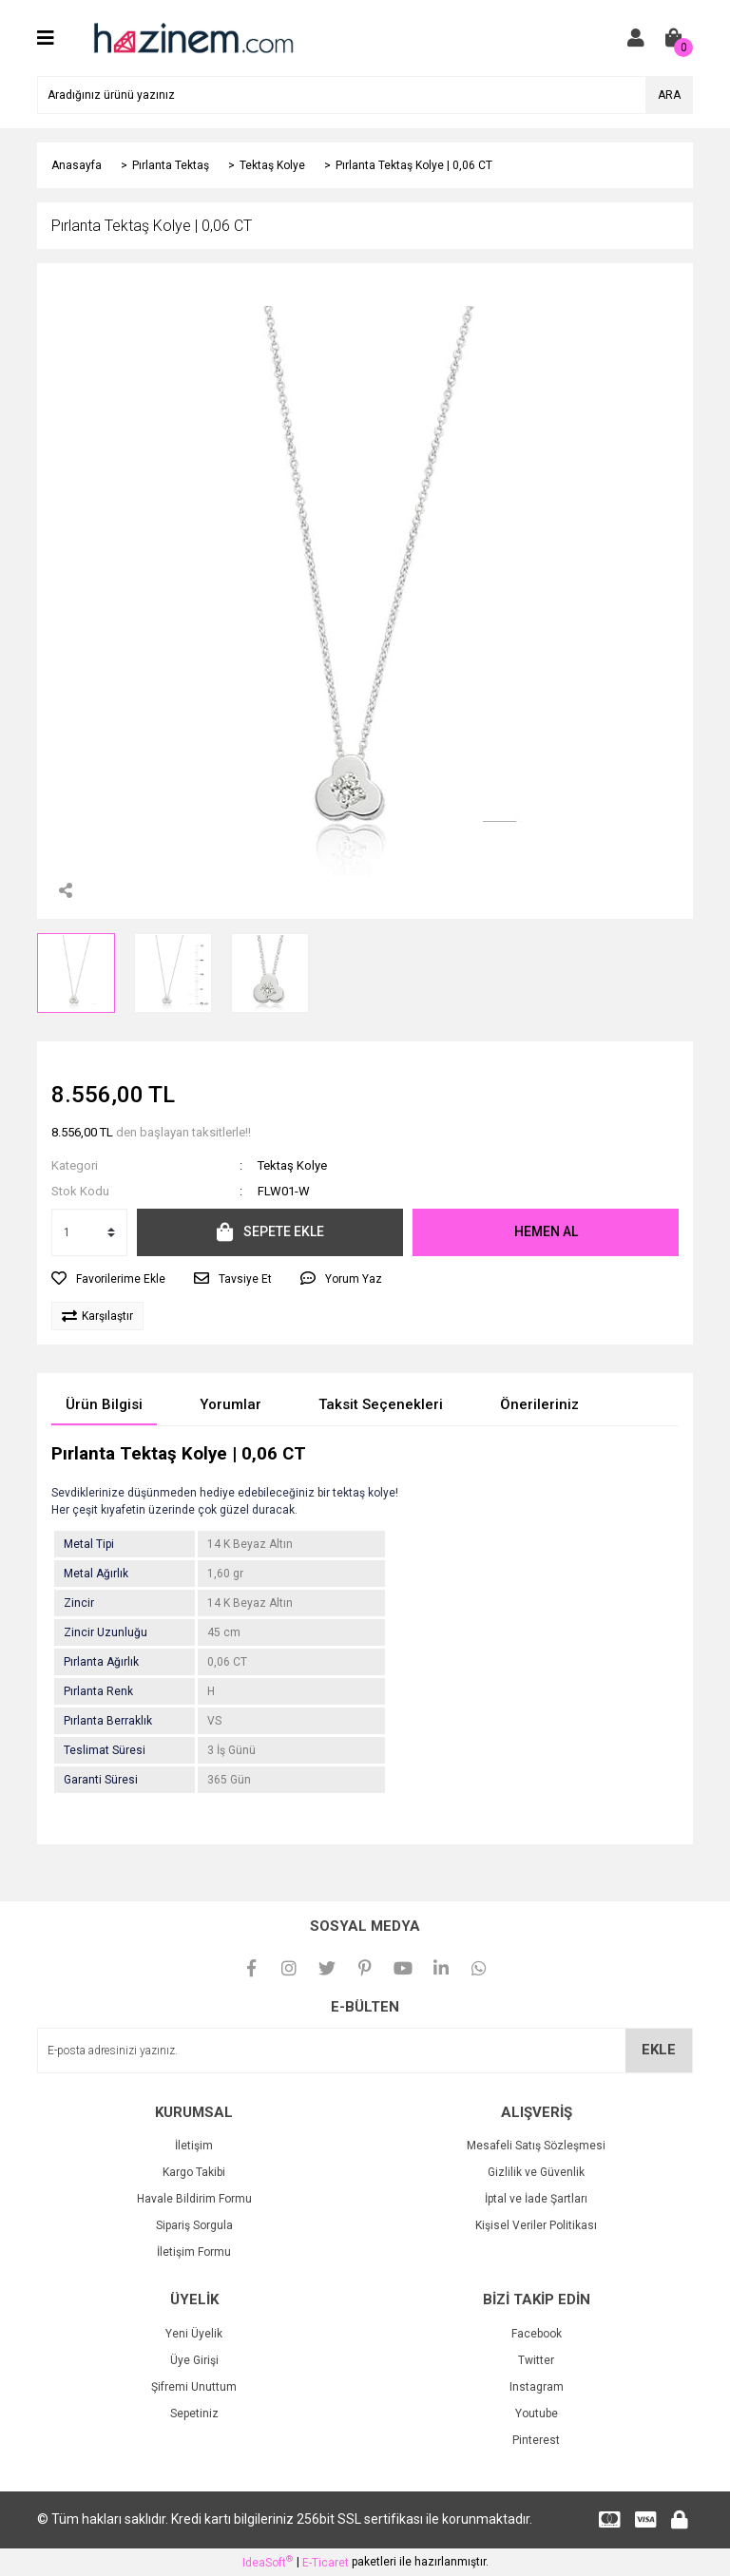  What do you see at coordinates (536, 2172) in the screenshot?
I see `Gizlilik ve Güvenlik` at bounding box center [536, 2172].